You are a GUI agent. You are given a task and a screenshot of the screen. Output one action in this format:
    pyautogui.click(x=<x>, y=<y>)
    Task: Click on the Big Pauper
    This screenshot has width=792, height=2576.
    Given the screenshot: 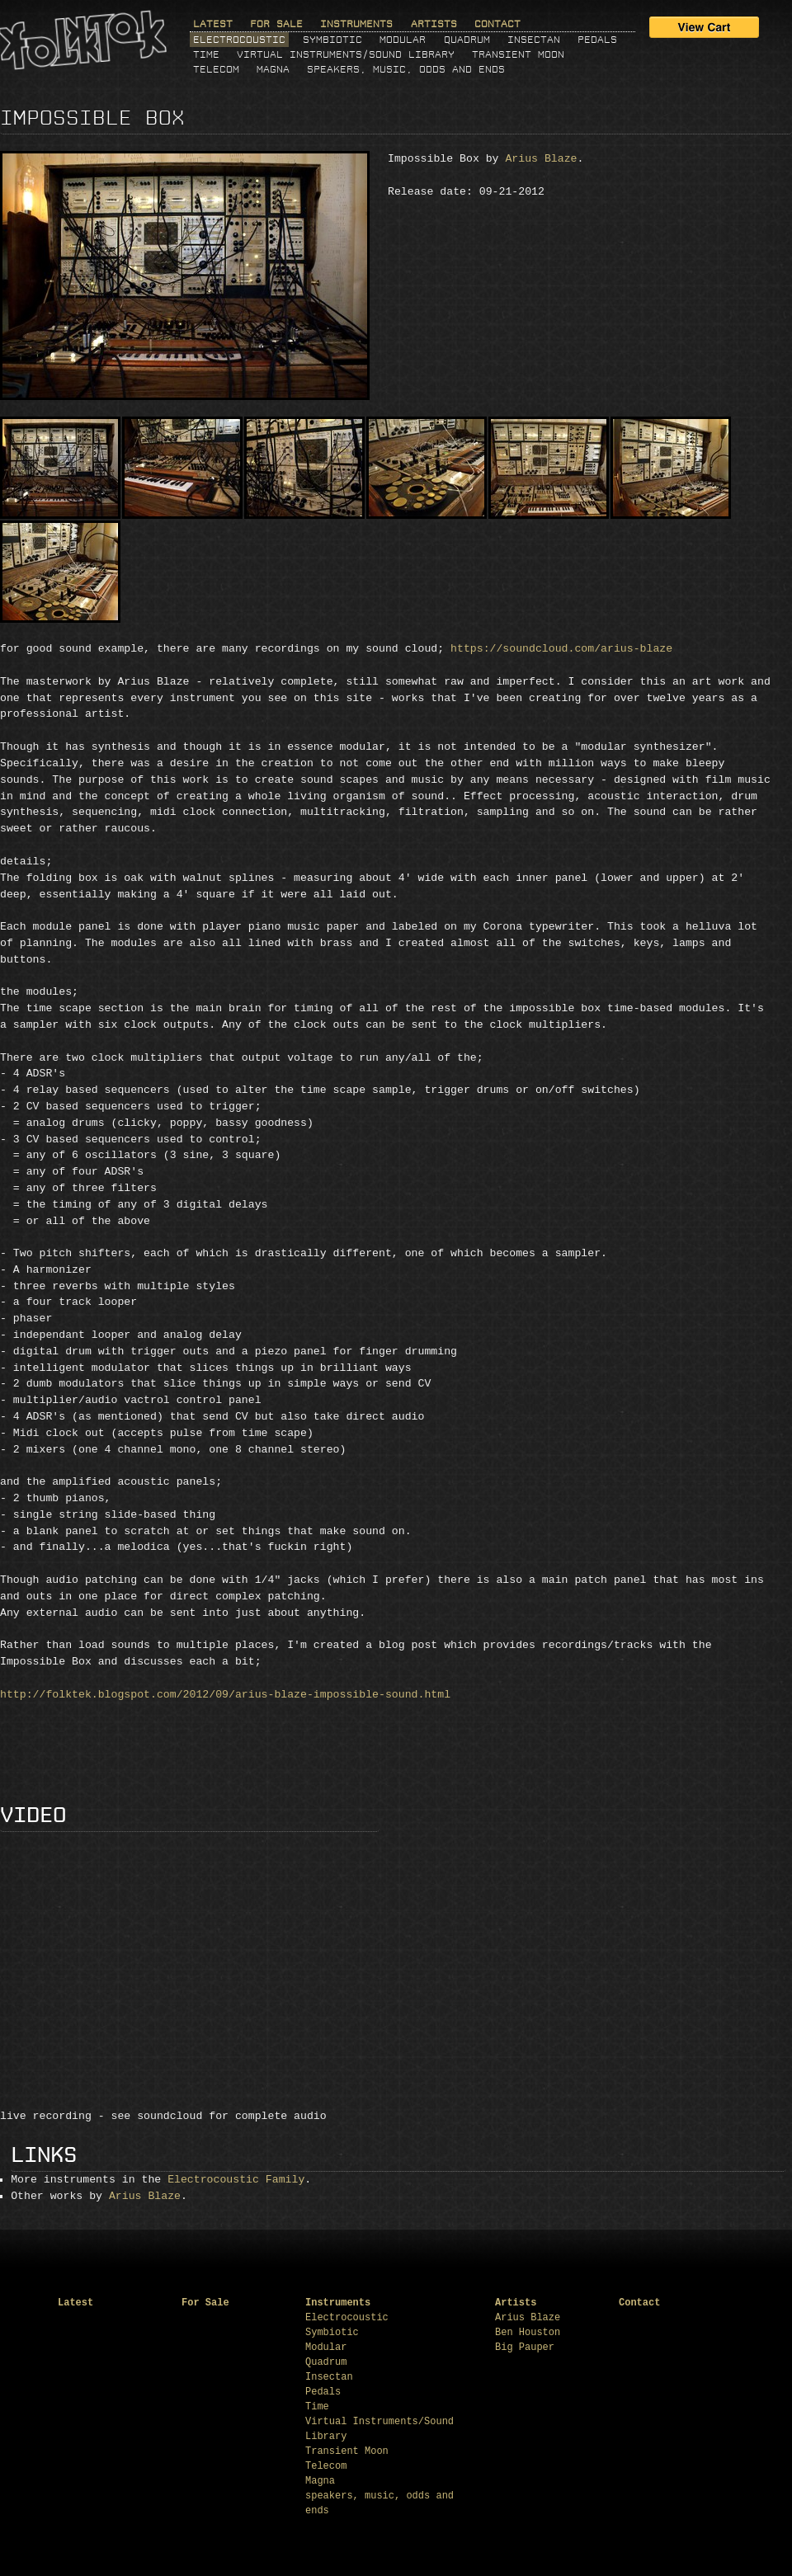 What is the action you would take?
    pyautogui.click(x=524, y=2347)
    